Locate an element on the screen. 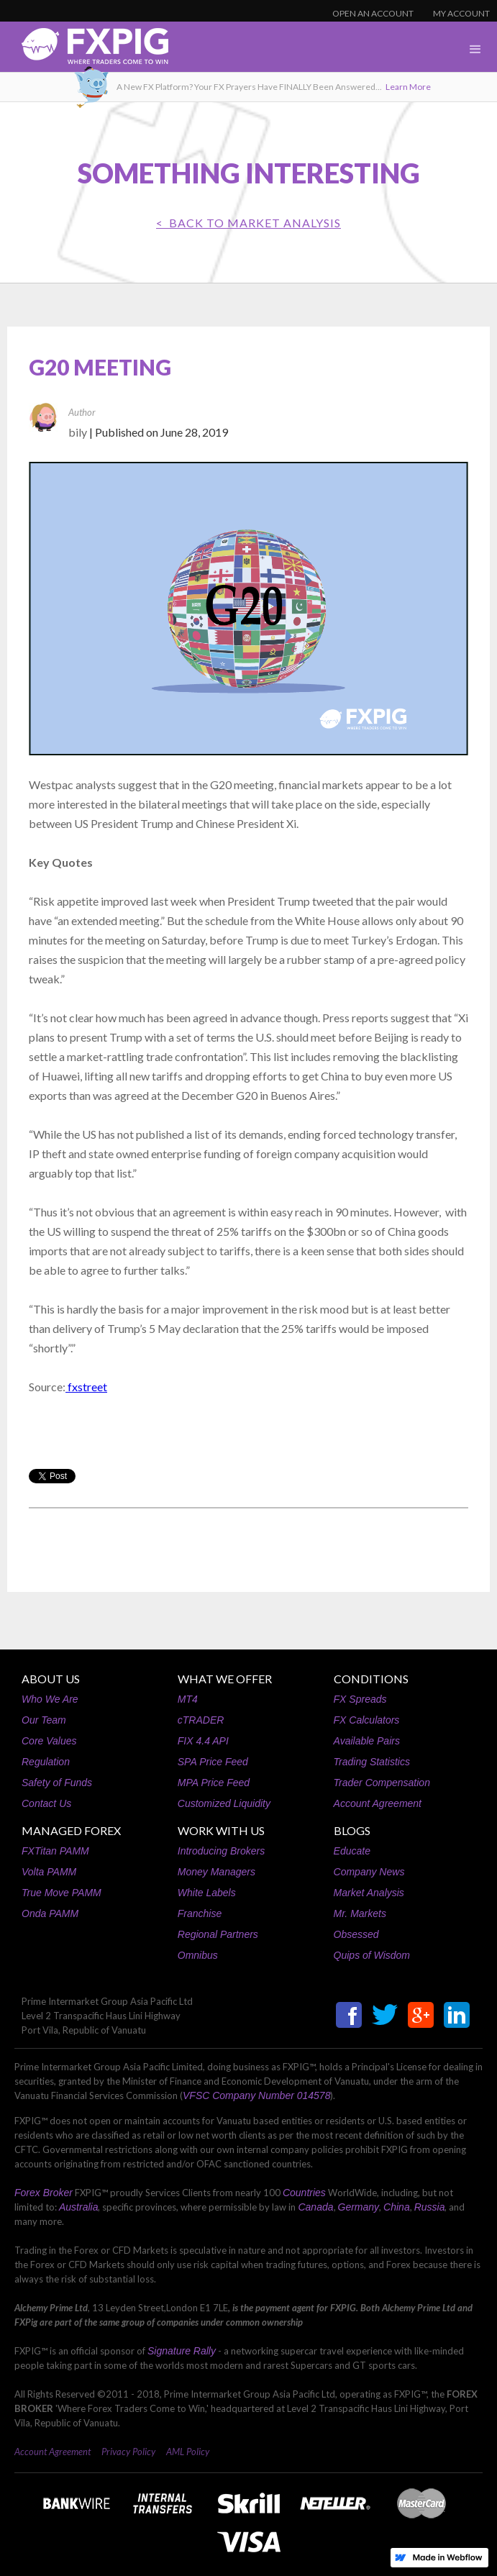 Image resolution: width=497 pixels, height=2576 pixels. Russia is located at coordinates (429, 2207).